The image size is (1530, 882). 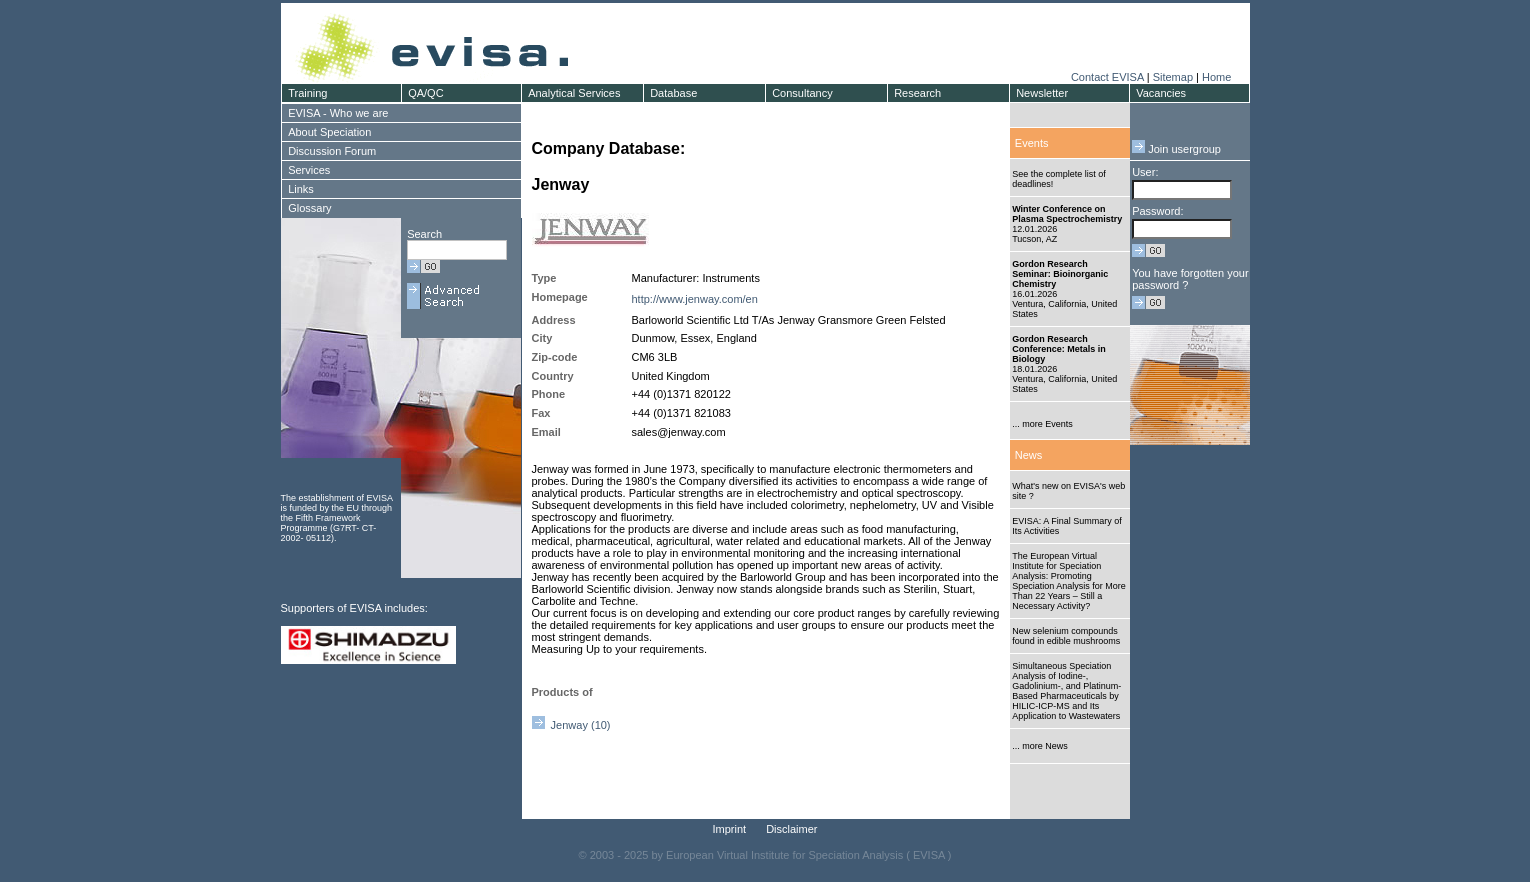 I want to click on ... more News, so click(x=1040, y=746).